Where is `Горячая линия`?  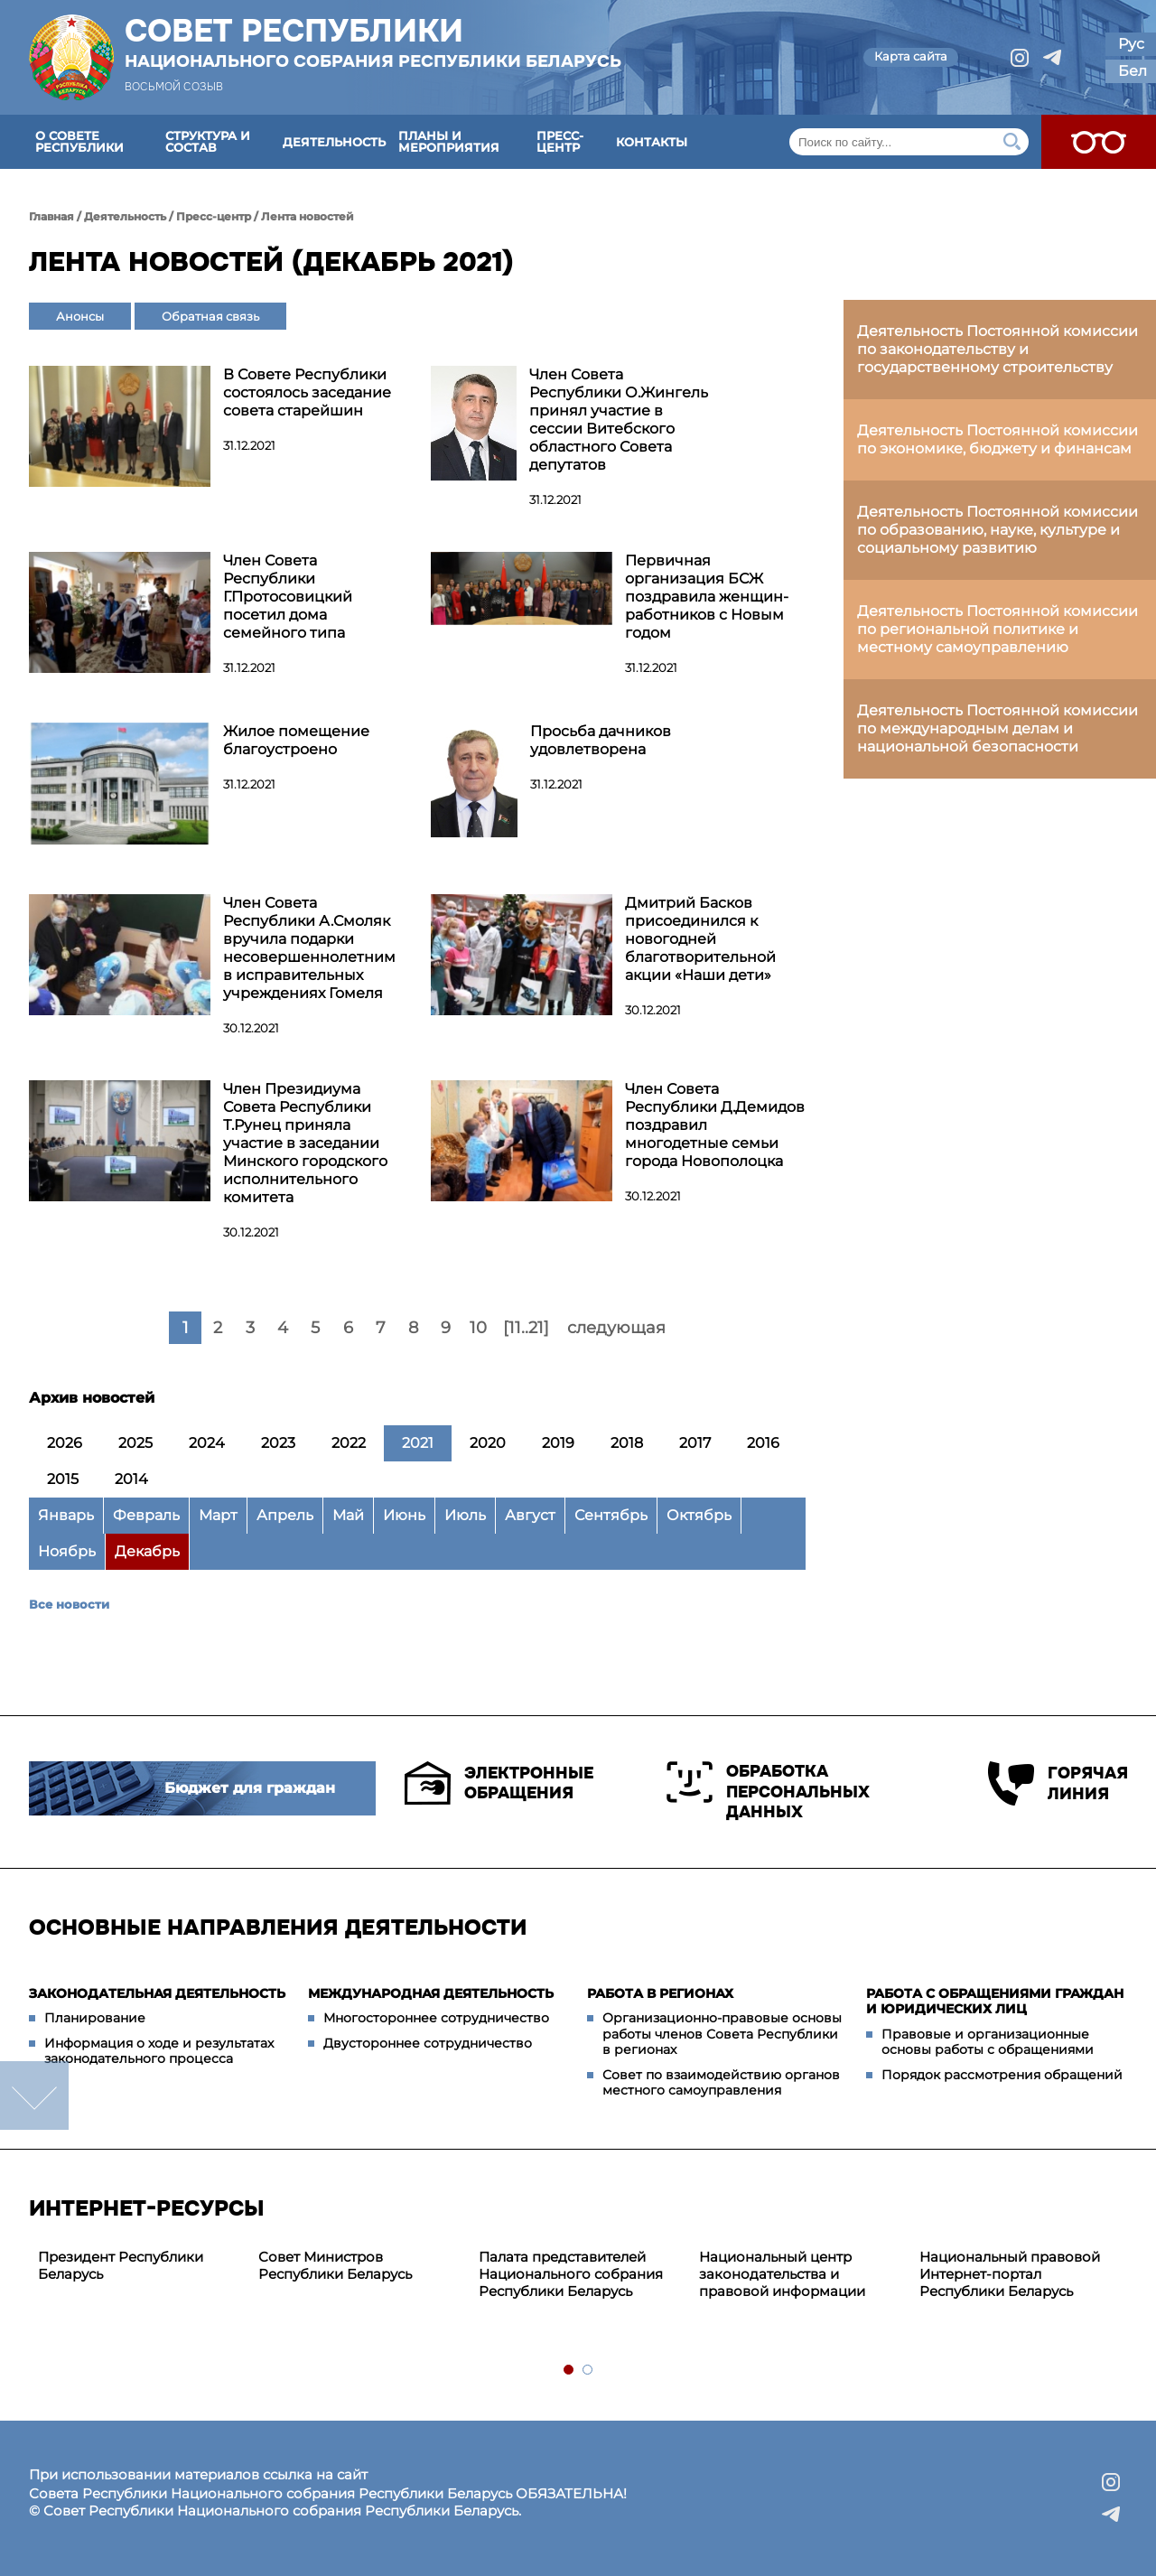
Горячая линия is located at coordinates (1057, 1783).